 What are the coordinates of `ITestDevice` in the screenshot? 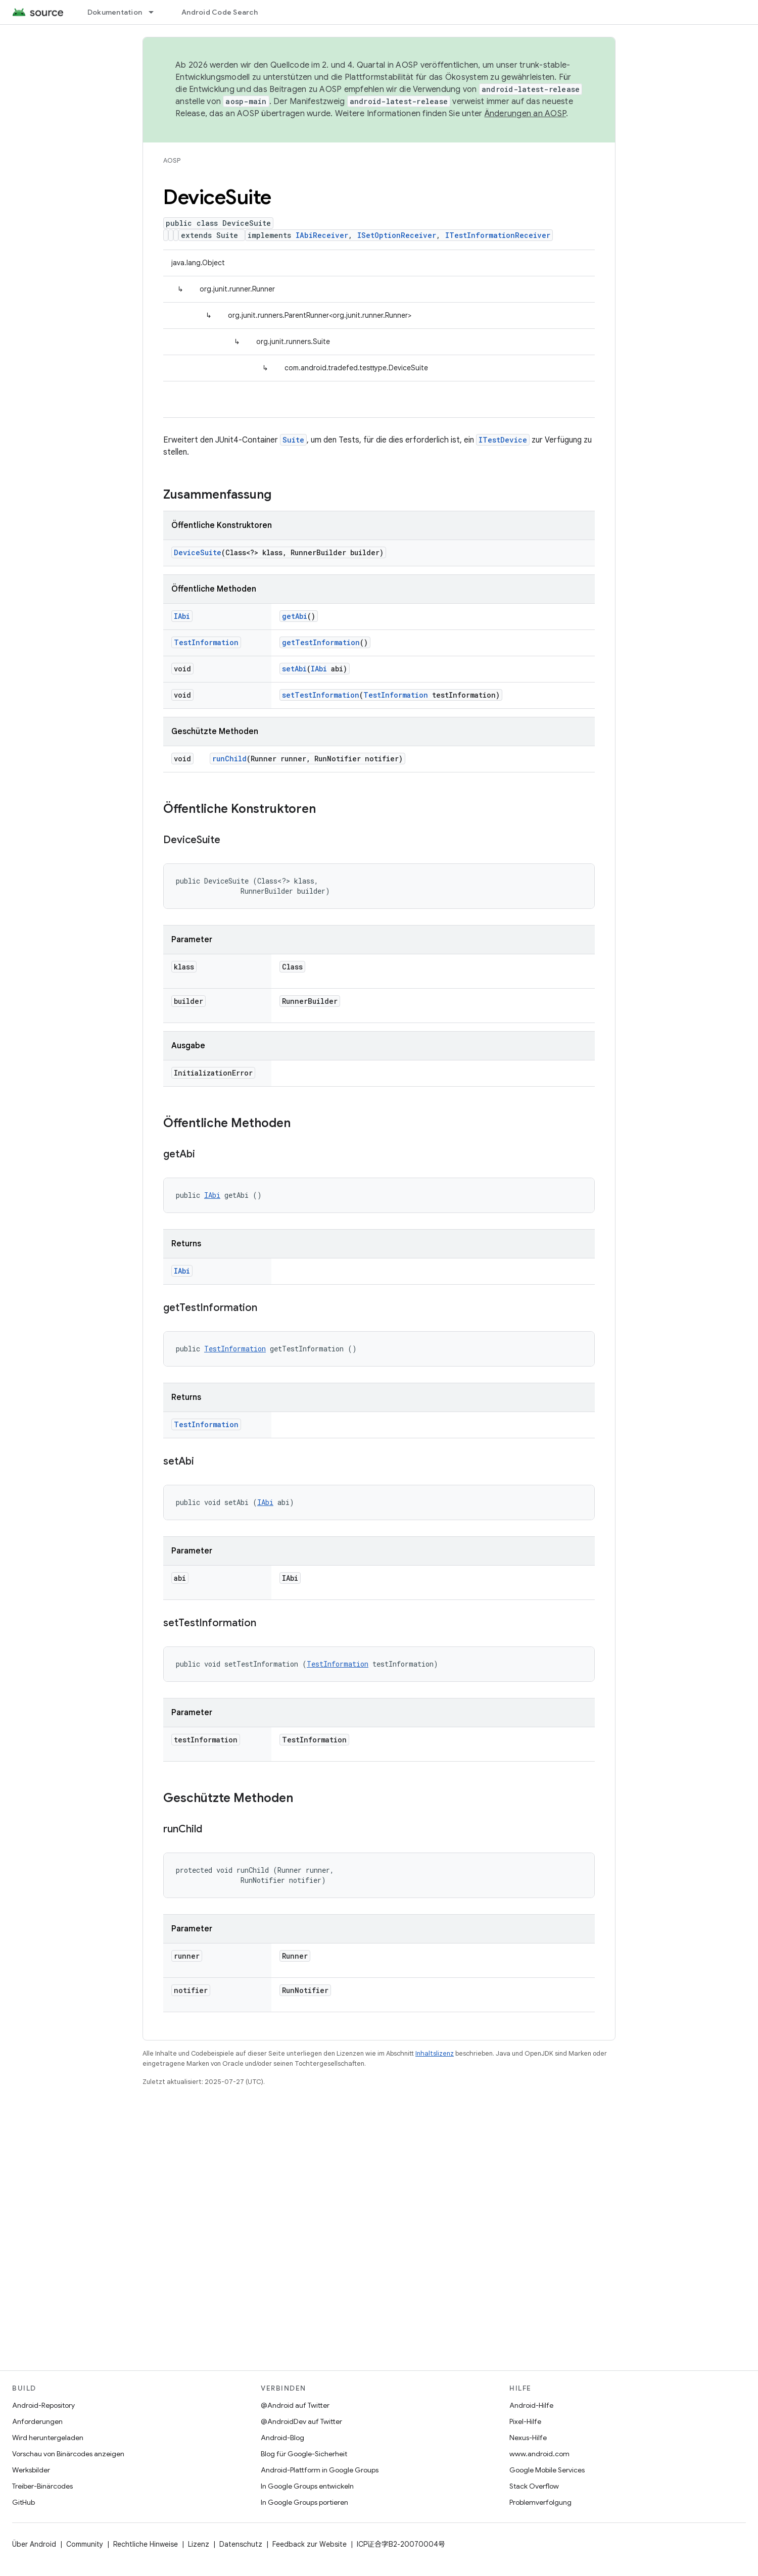 It's located at (503, 440).